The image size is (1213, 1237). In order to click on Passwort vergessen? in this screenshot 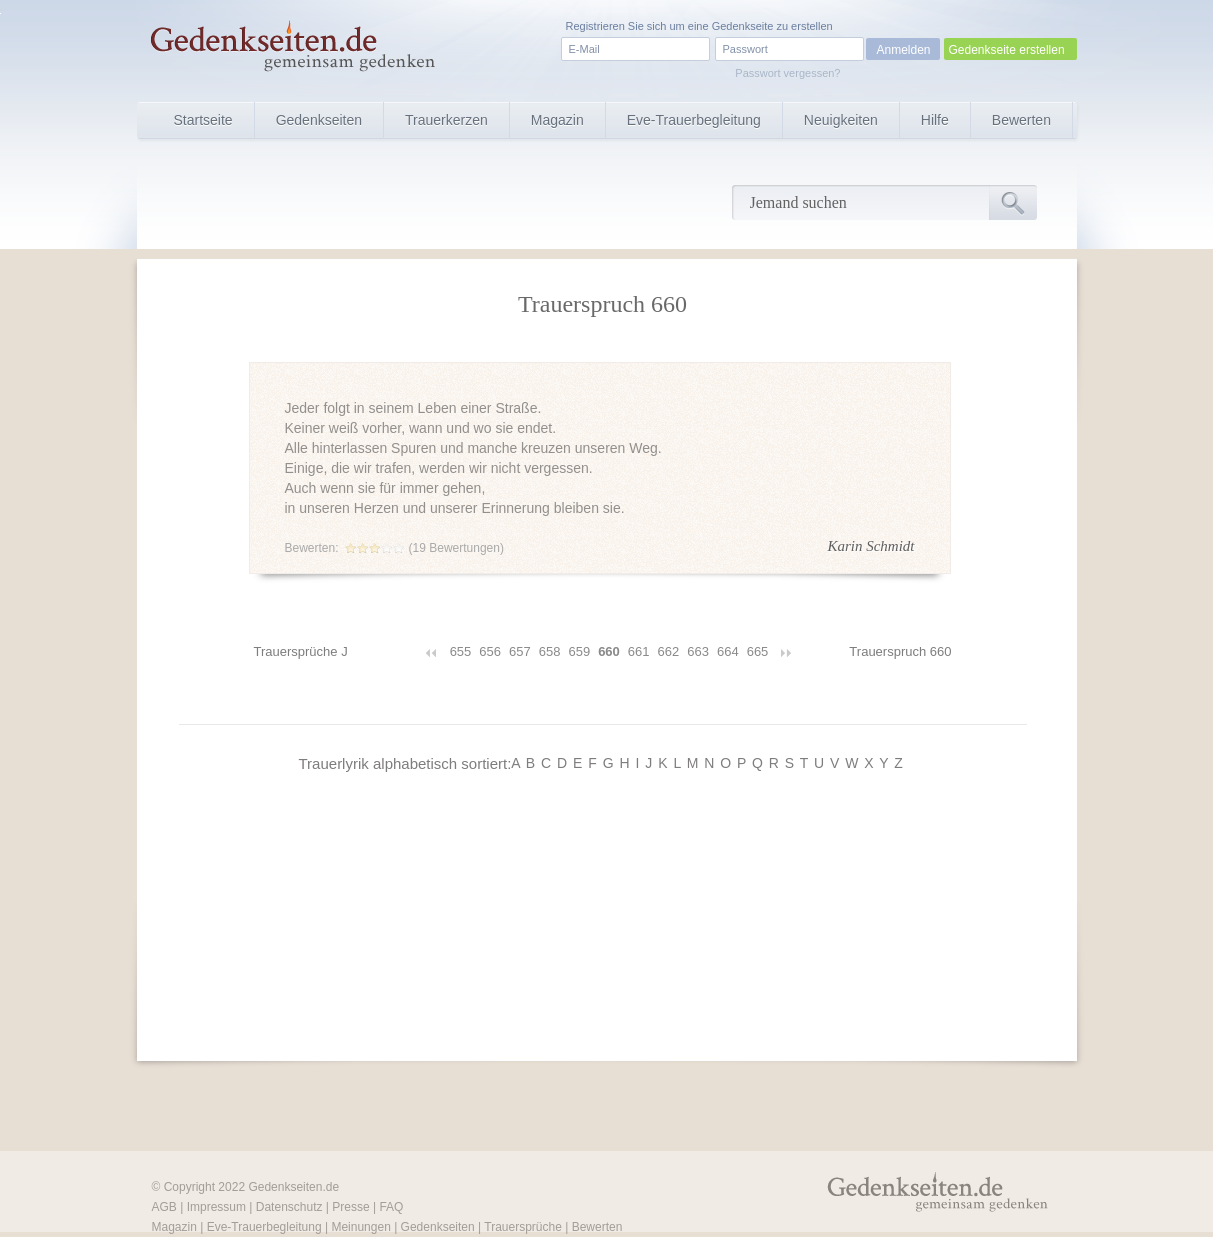, I will do `click(787, 73)`.